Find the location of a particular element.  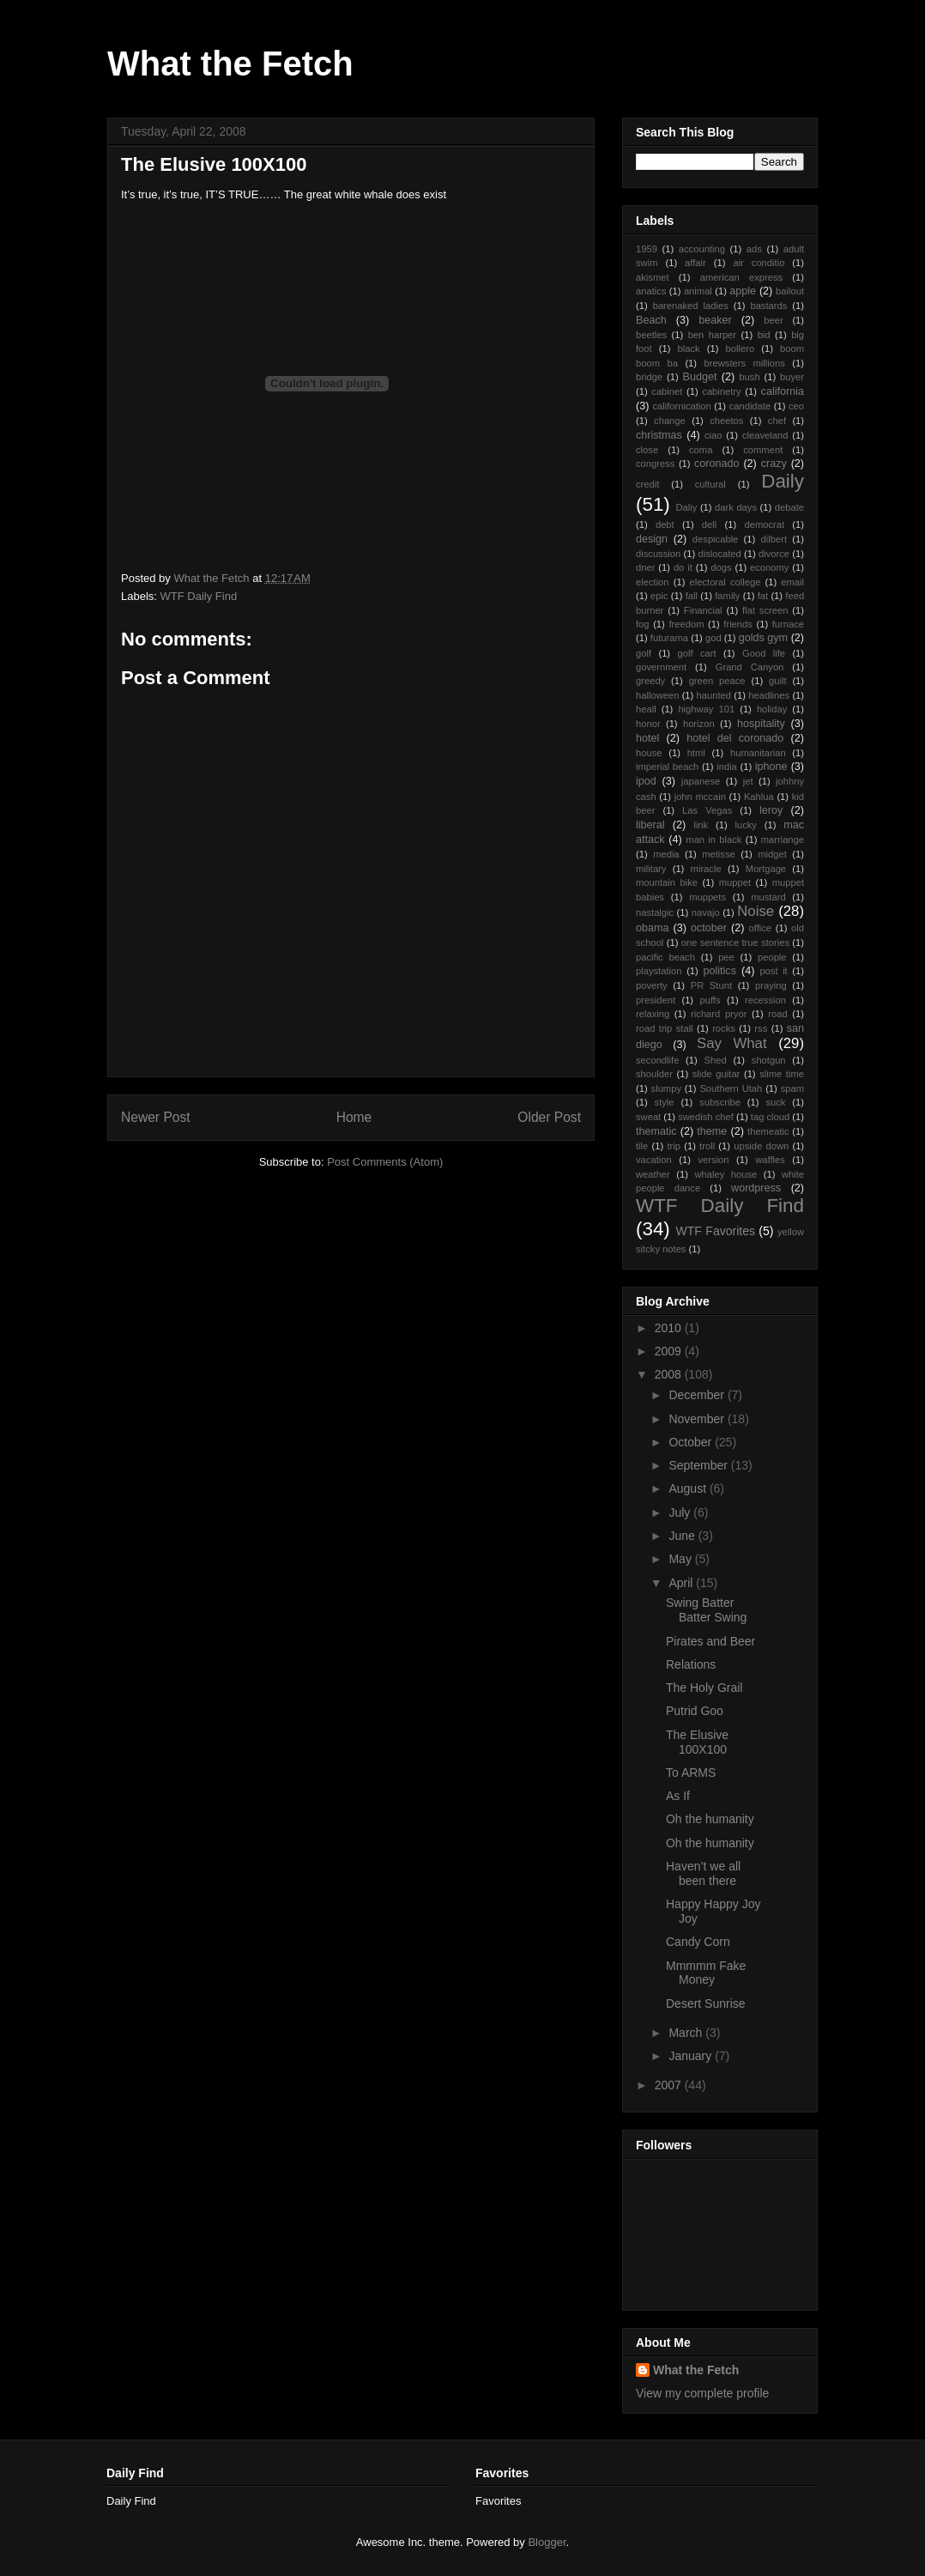

military is located at coordinates (651, 869).